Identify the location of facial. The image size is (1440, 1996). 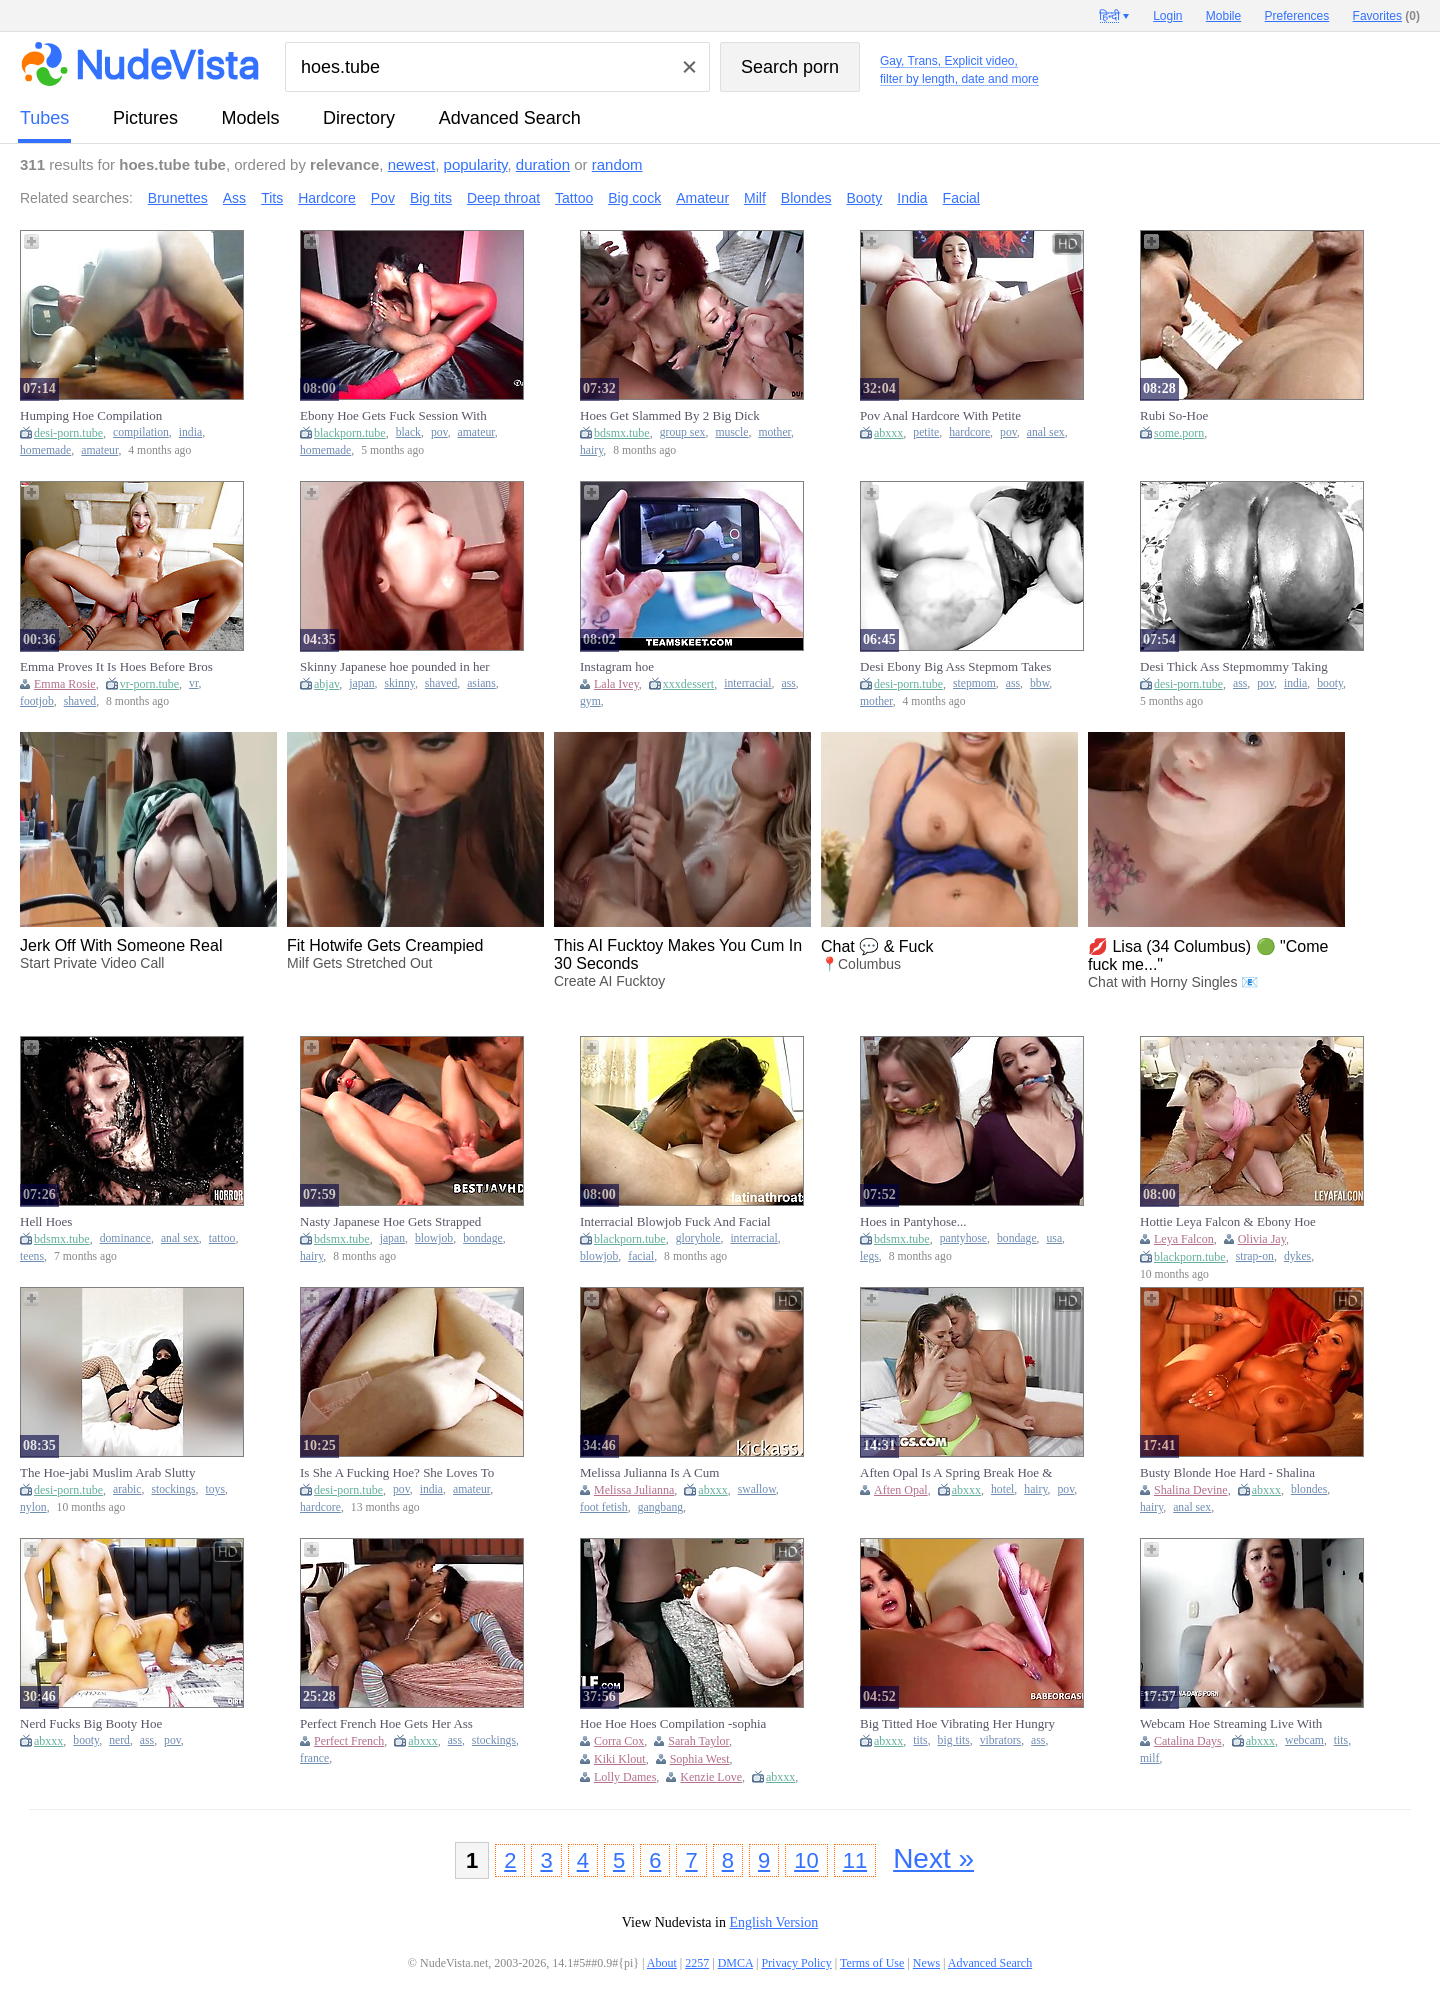
(641, 1256).